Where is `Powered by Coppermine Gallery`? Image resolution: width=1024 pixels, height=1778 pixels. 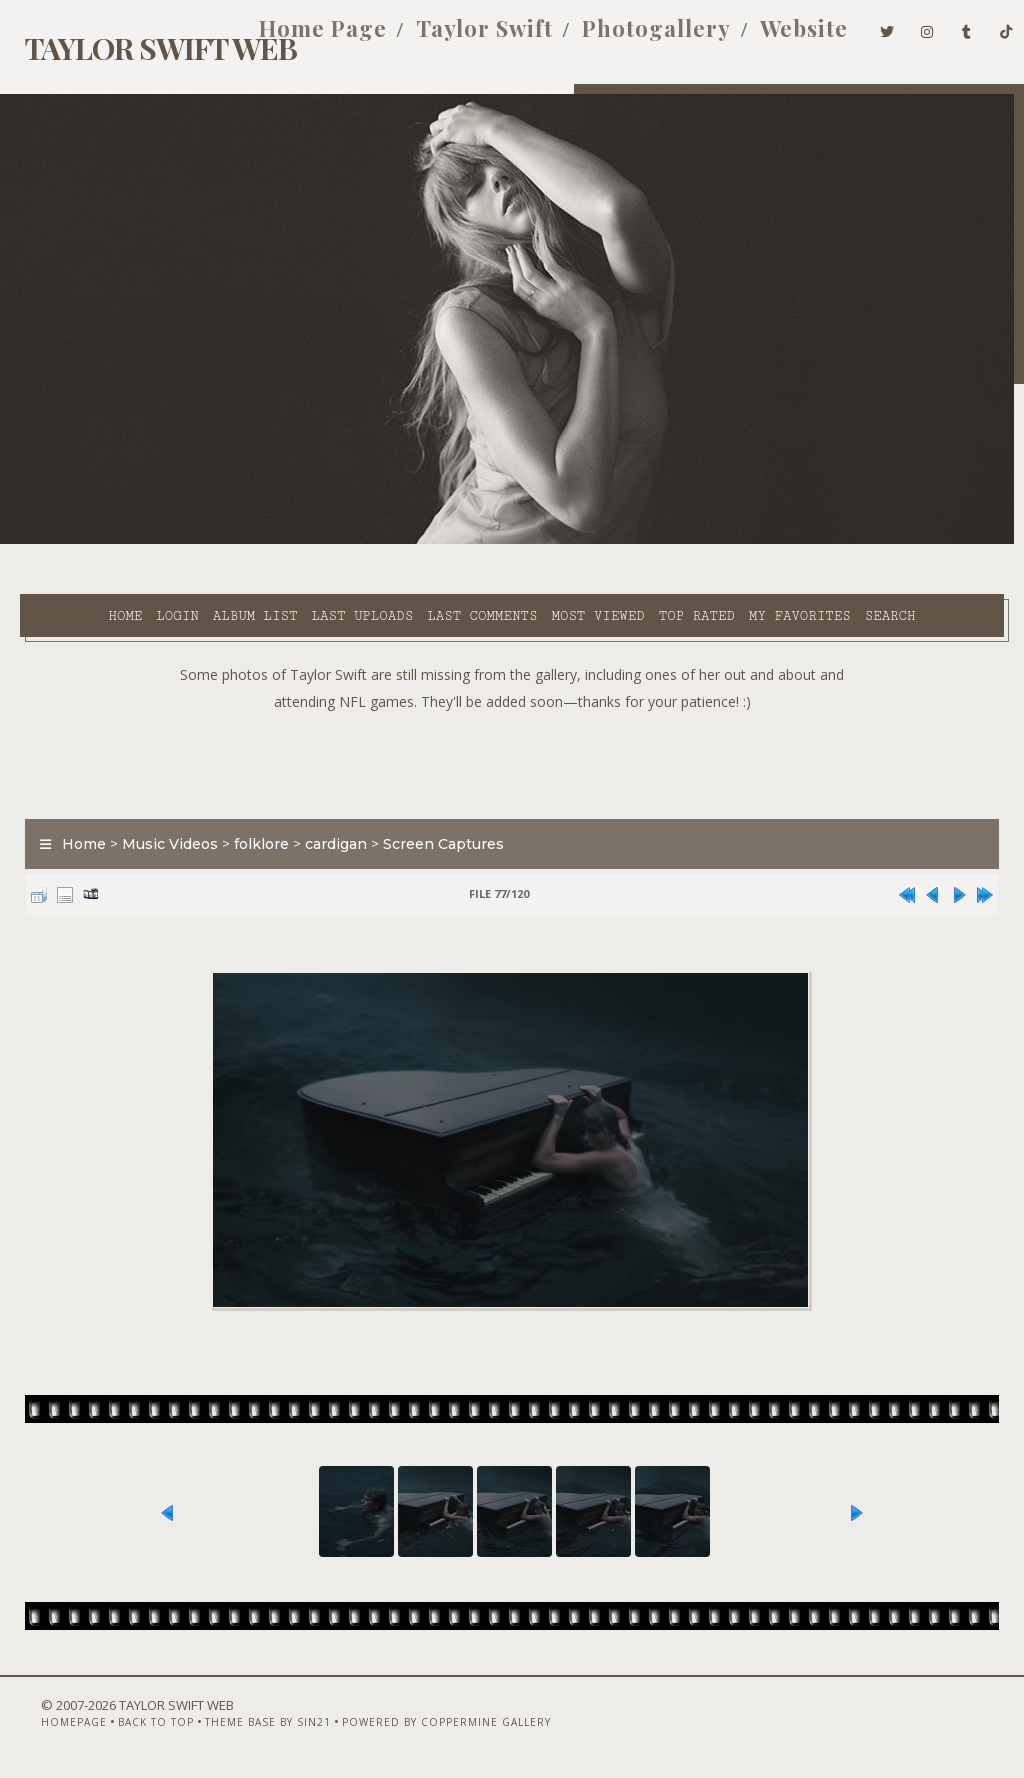
Powered by Coppermine Gallery is located at coordinates (415, 1725).